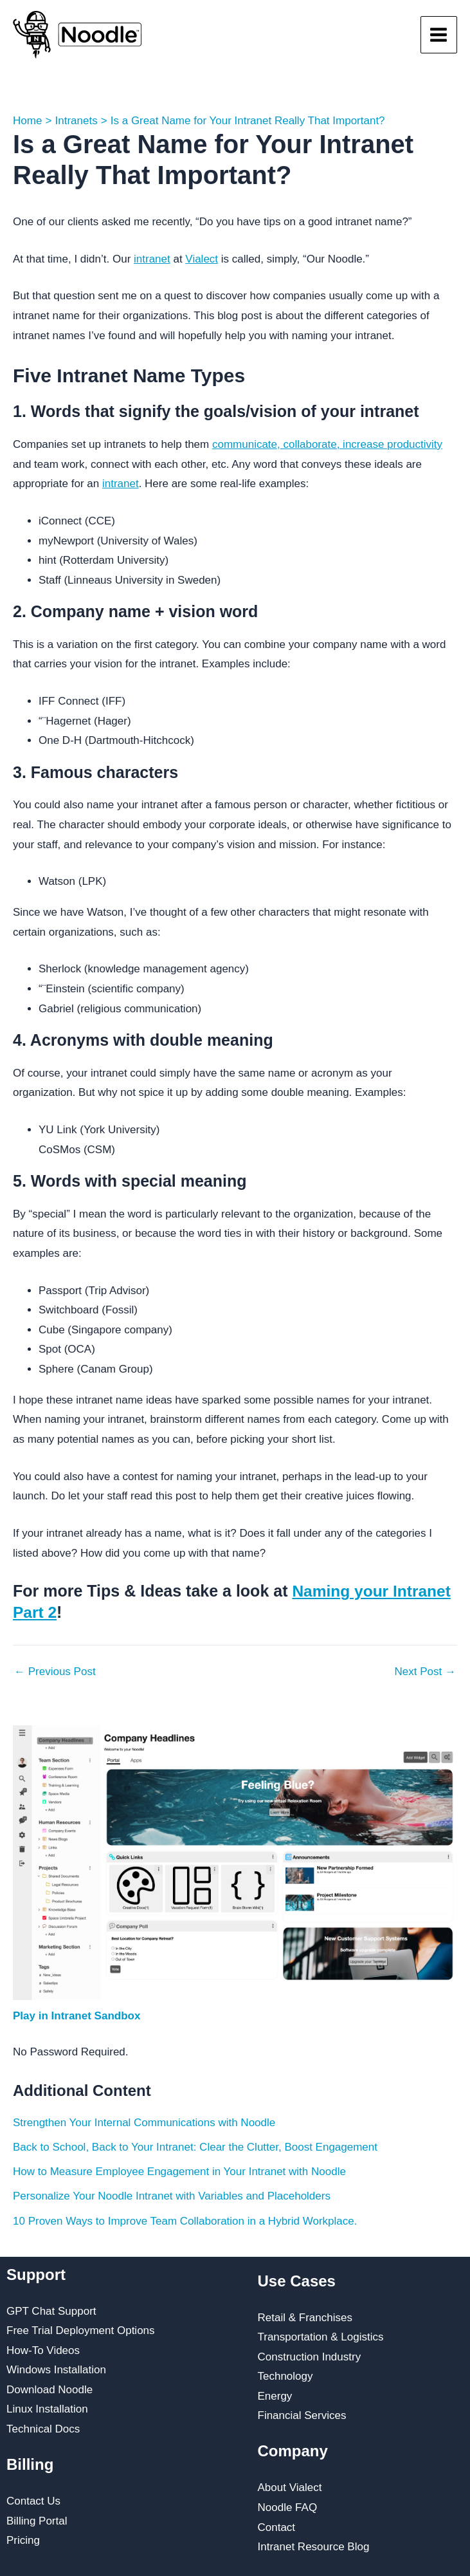  Describe the element at coordinates (80, 2330) in the screenshot. I see `Free Trial Deployment Options` at that location.